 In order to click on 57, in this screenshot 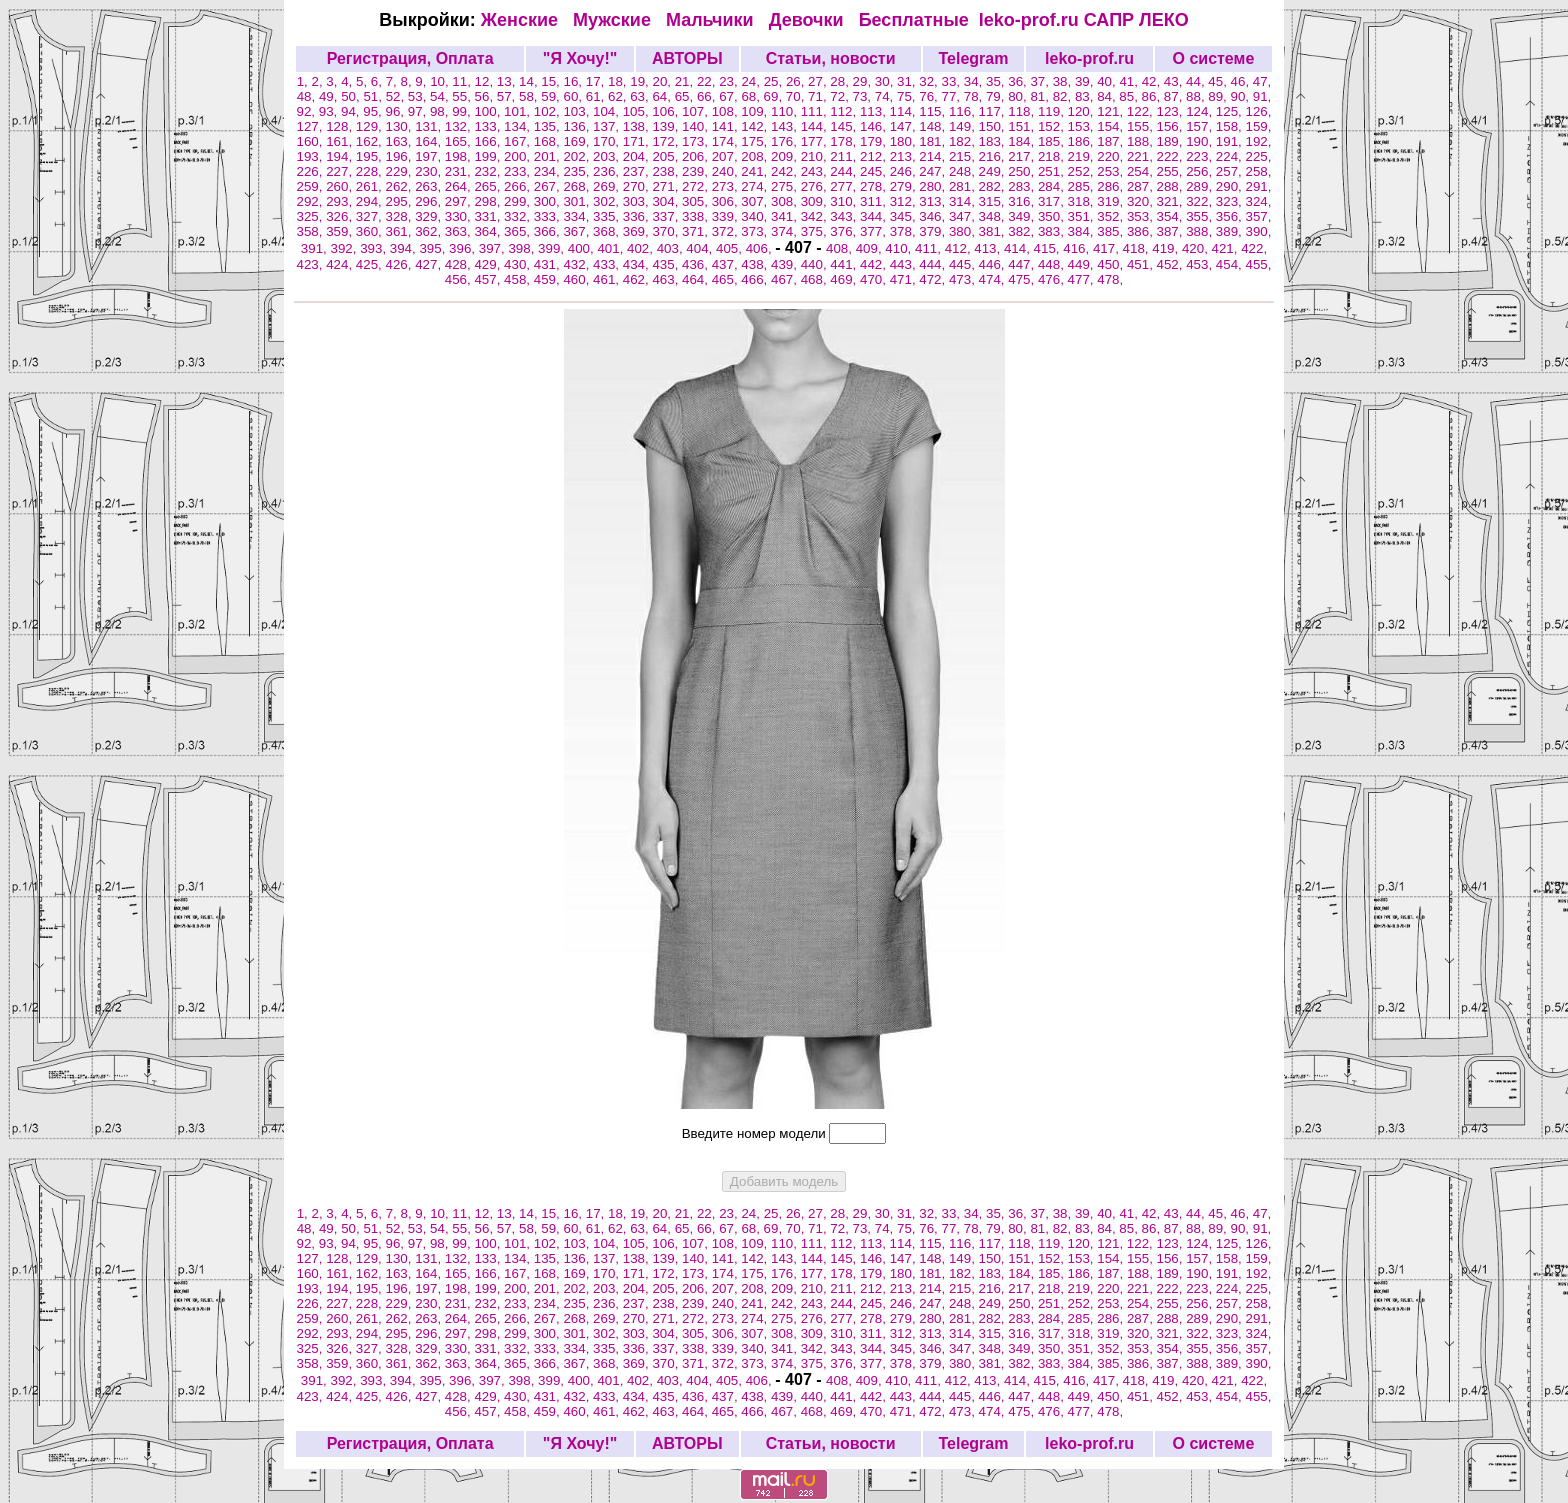, I will do `click(508, 96)`.